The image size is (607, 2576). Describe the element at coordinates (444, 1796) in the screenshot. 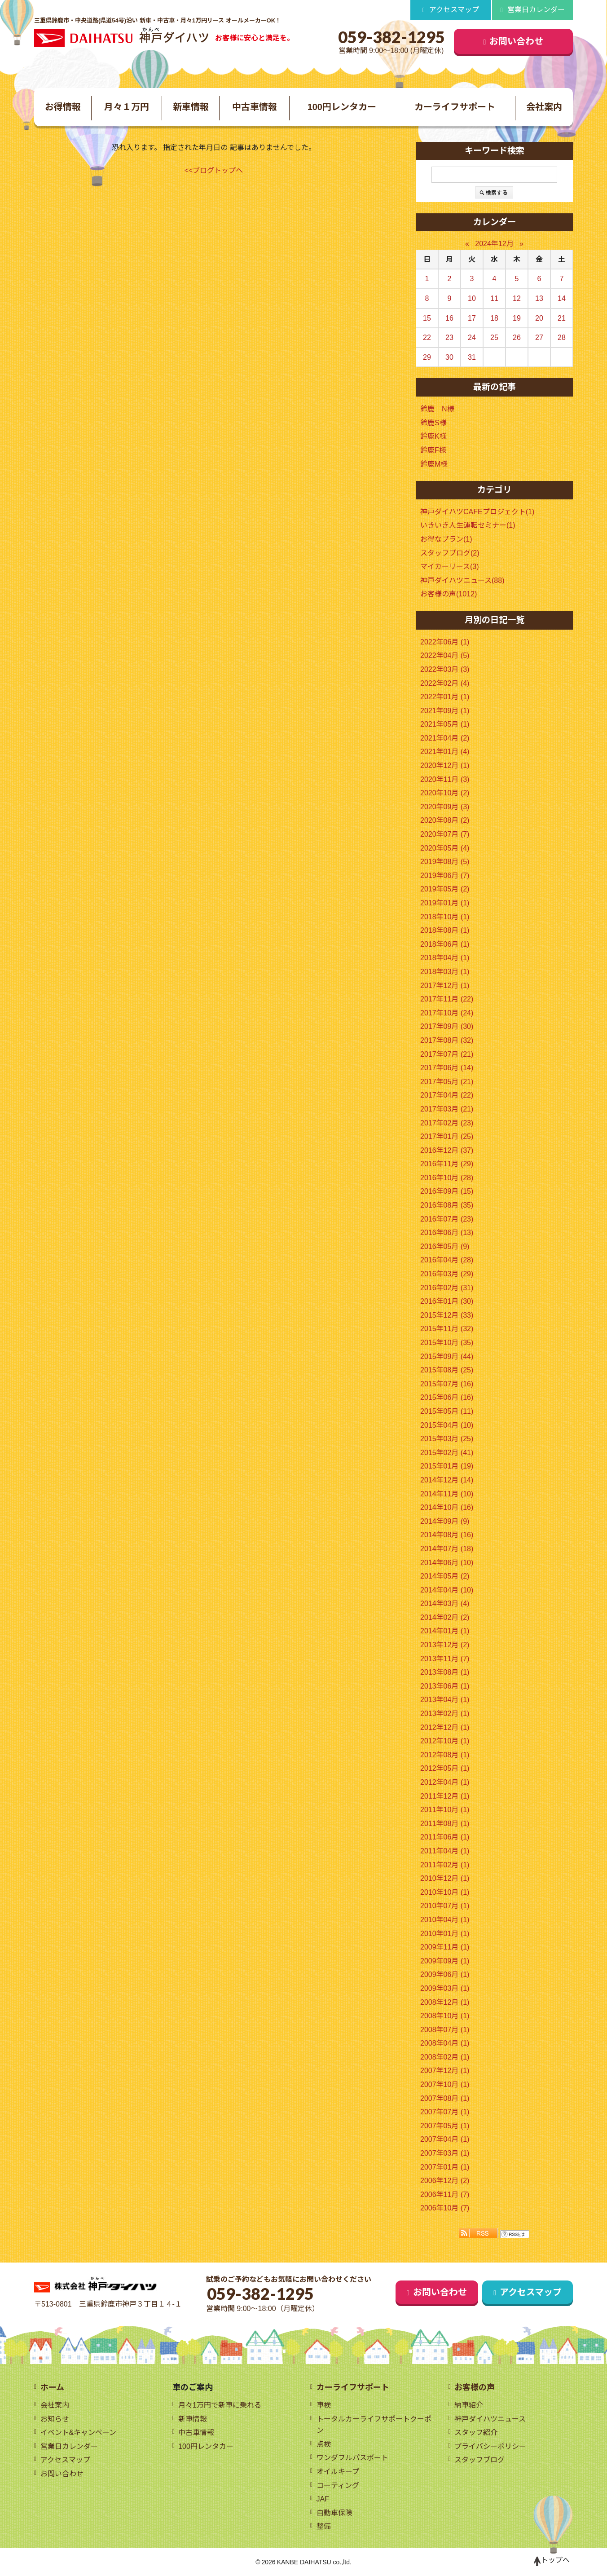

I see `2011年12月 (1)` at that location.